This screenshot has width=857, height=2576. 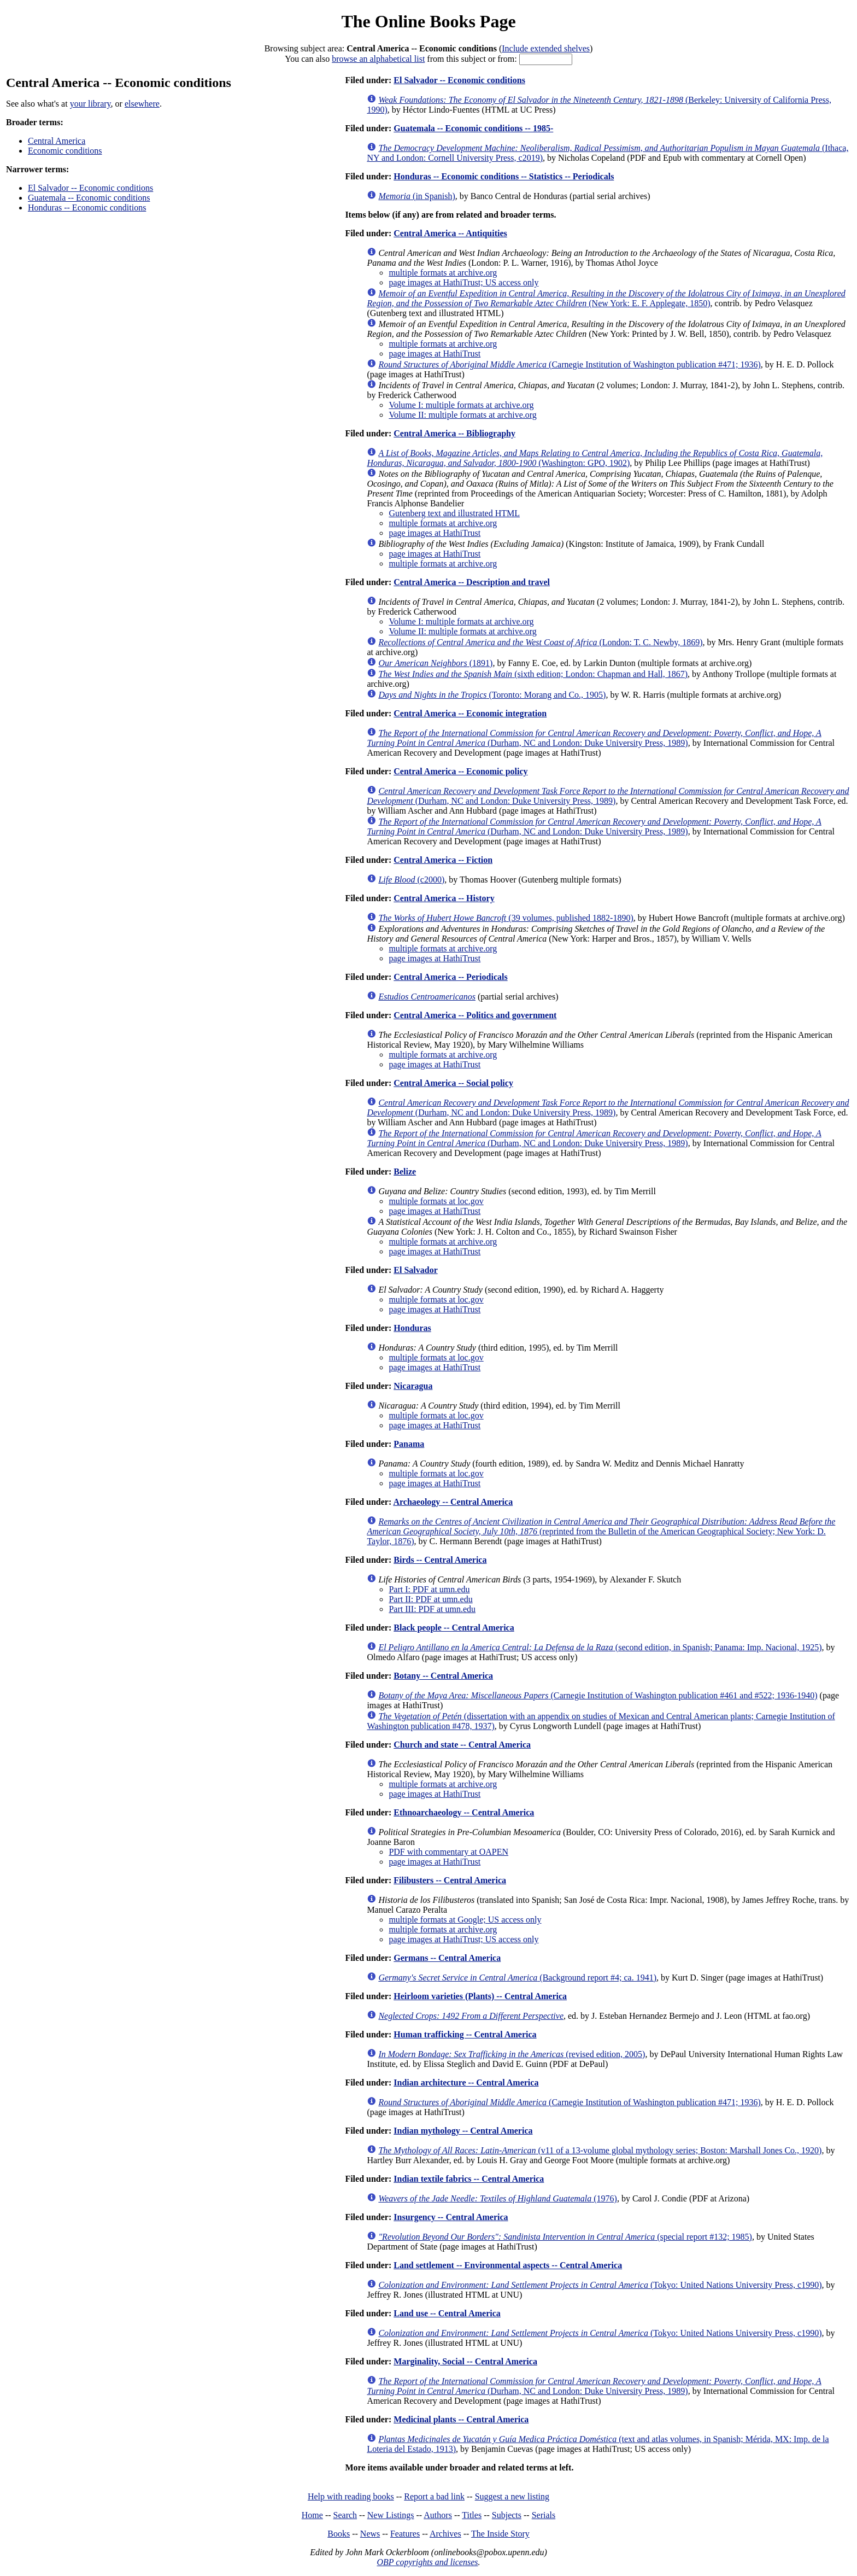 What do you see at coordinates (594, 737) in the screenshot?
I see `(Durham, NC and London: Duke University Press, 1989)` at bounding box center [594, 737].